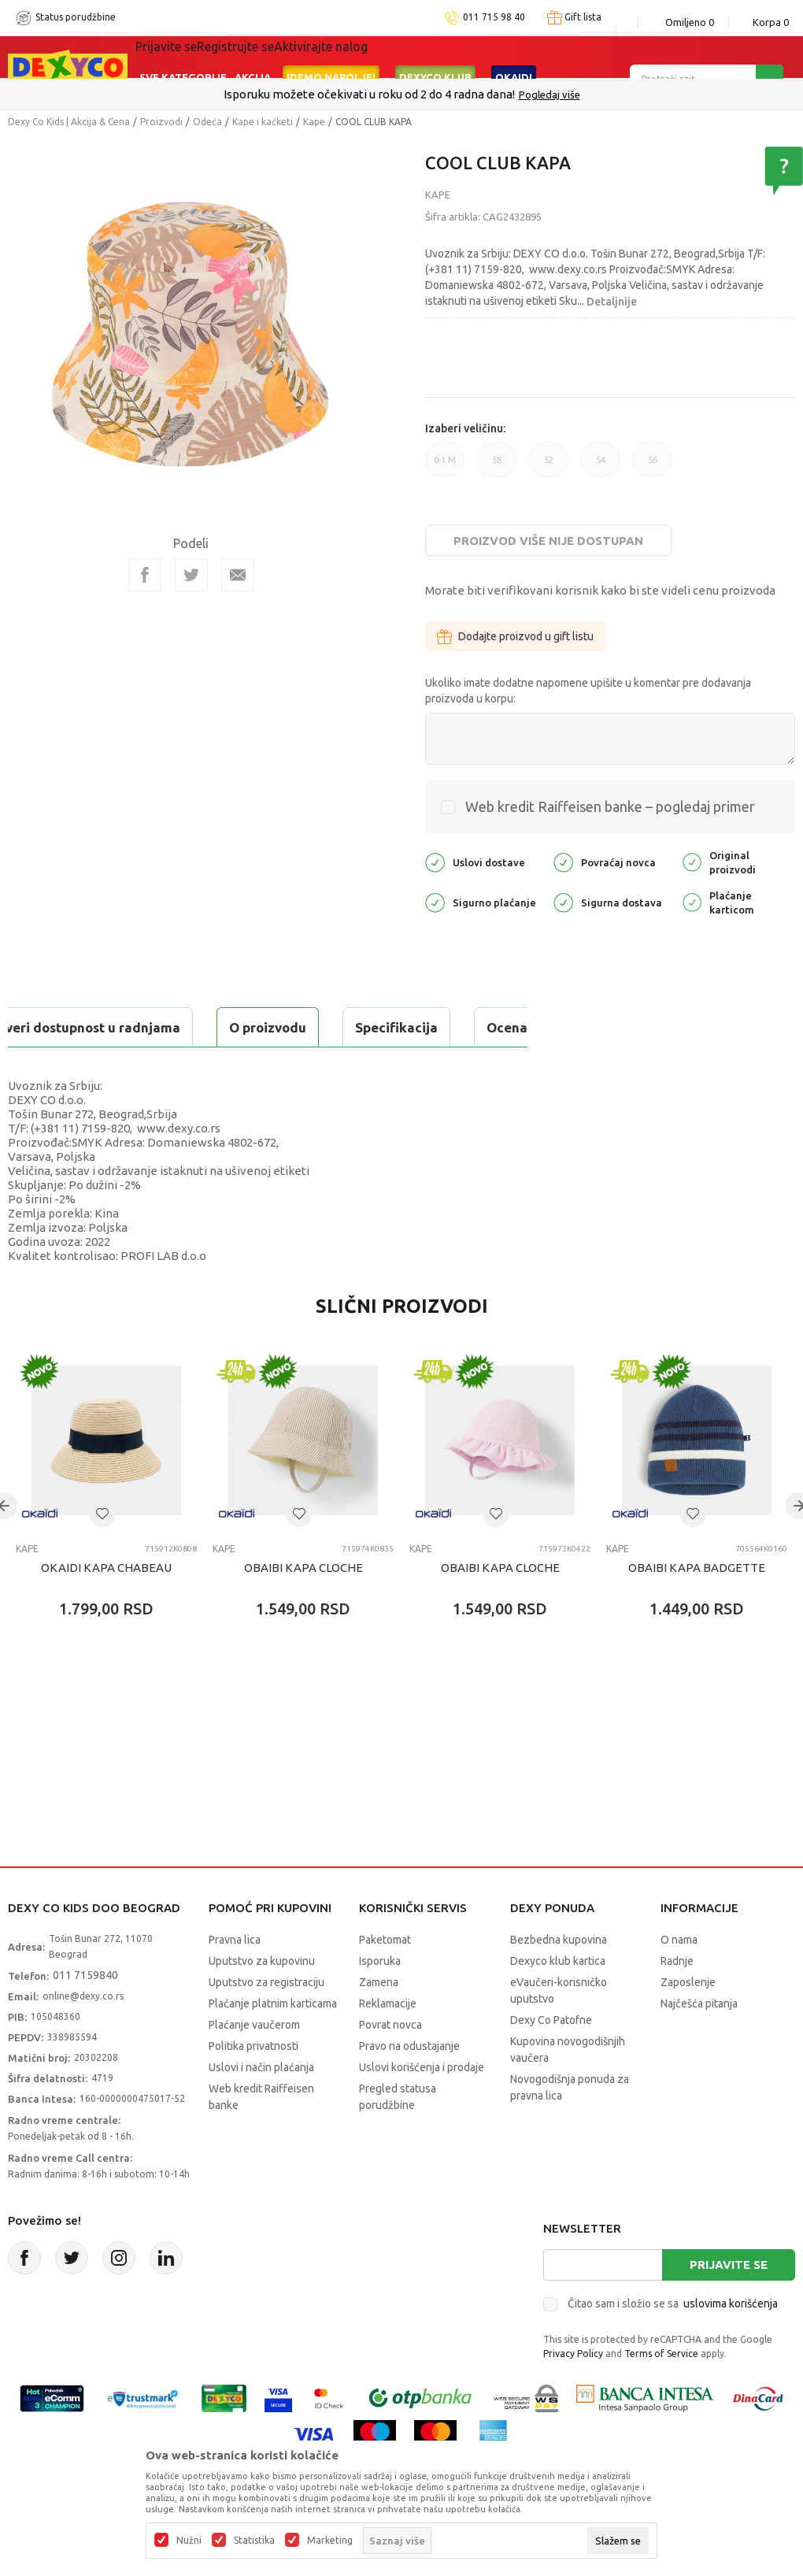 The width and height of the screenshot is (803, 2576). Describe the element at coordinates (688, 2021) in the screenshot. I see `Zaposlenje` at that location.